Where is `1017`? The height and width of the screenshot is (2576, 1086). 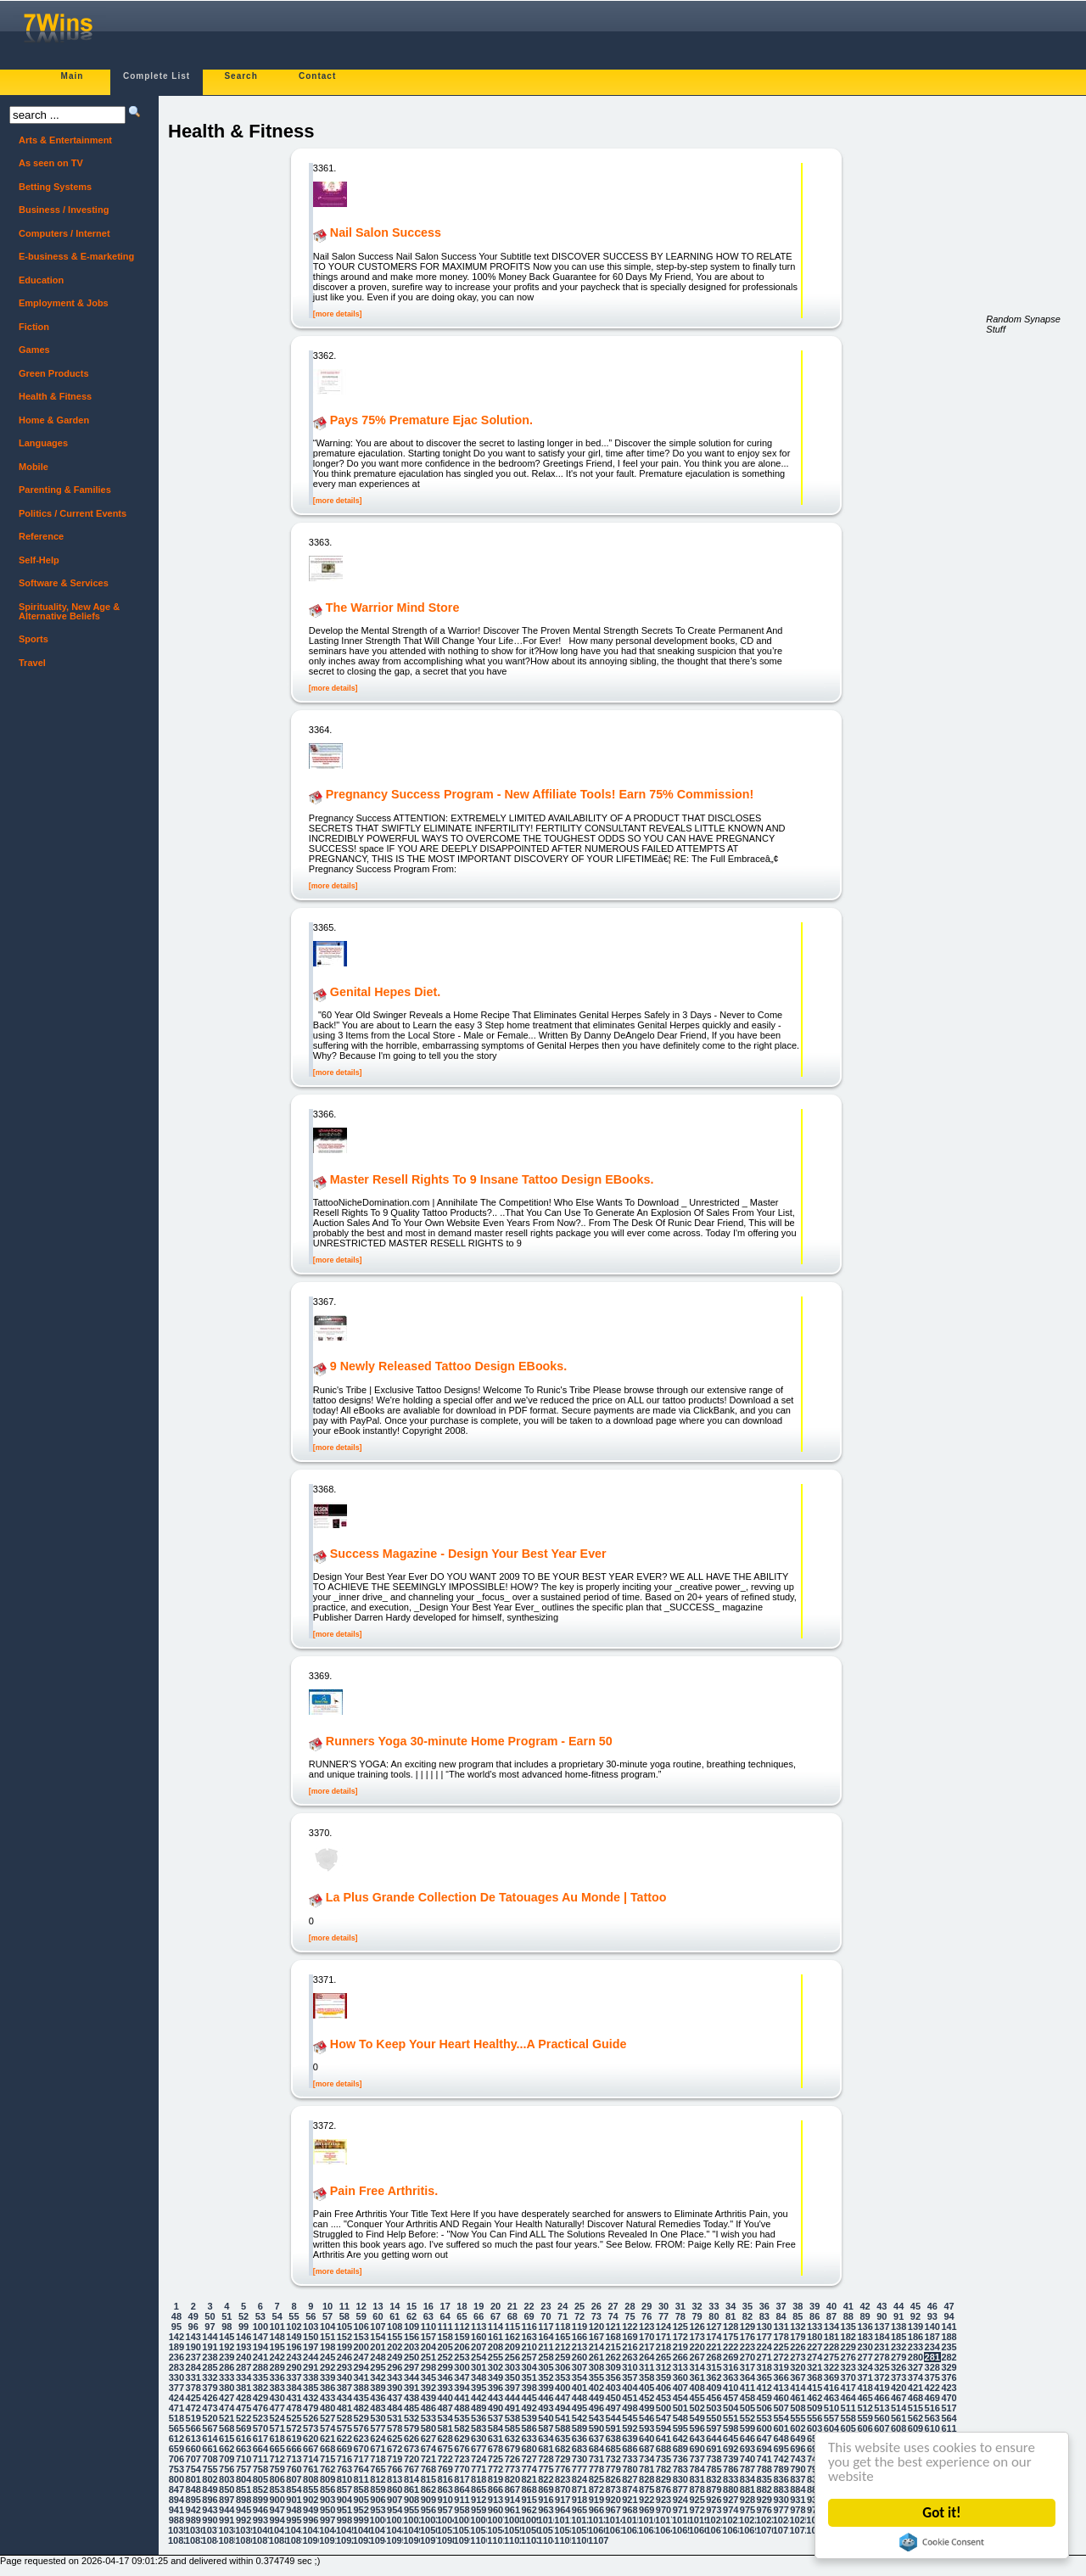 1017 is located at coordinates (663, 2520).